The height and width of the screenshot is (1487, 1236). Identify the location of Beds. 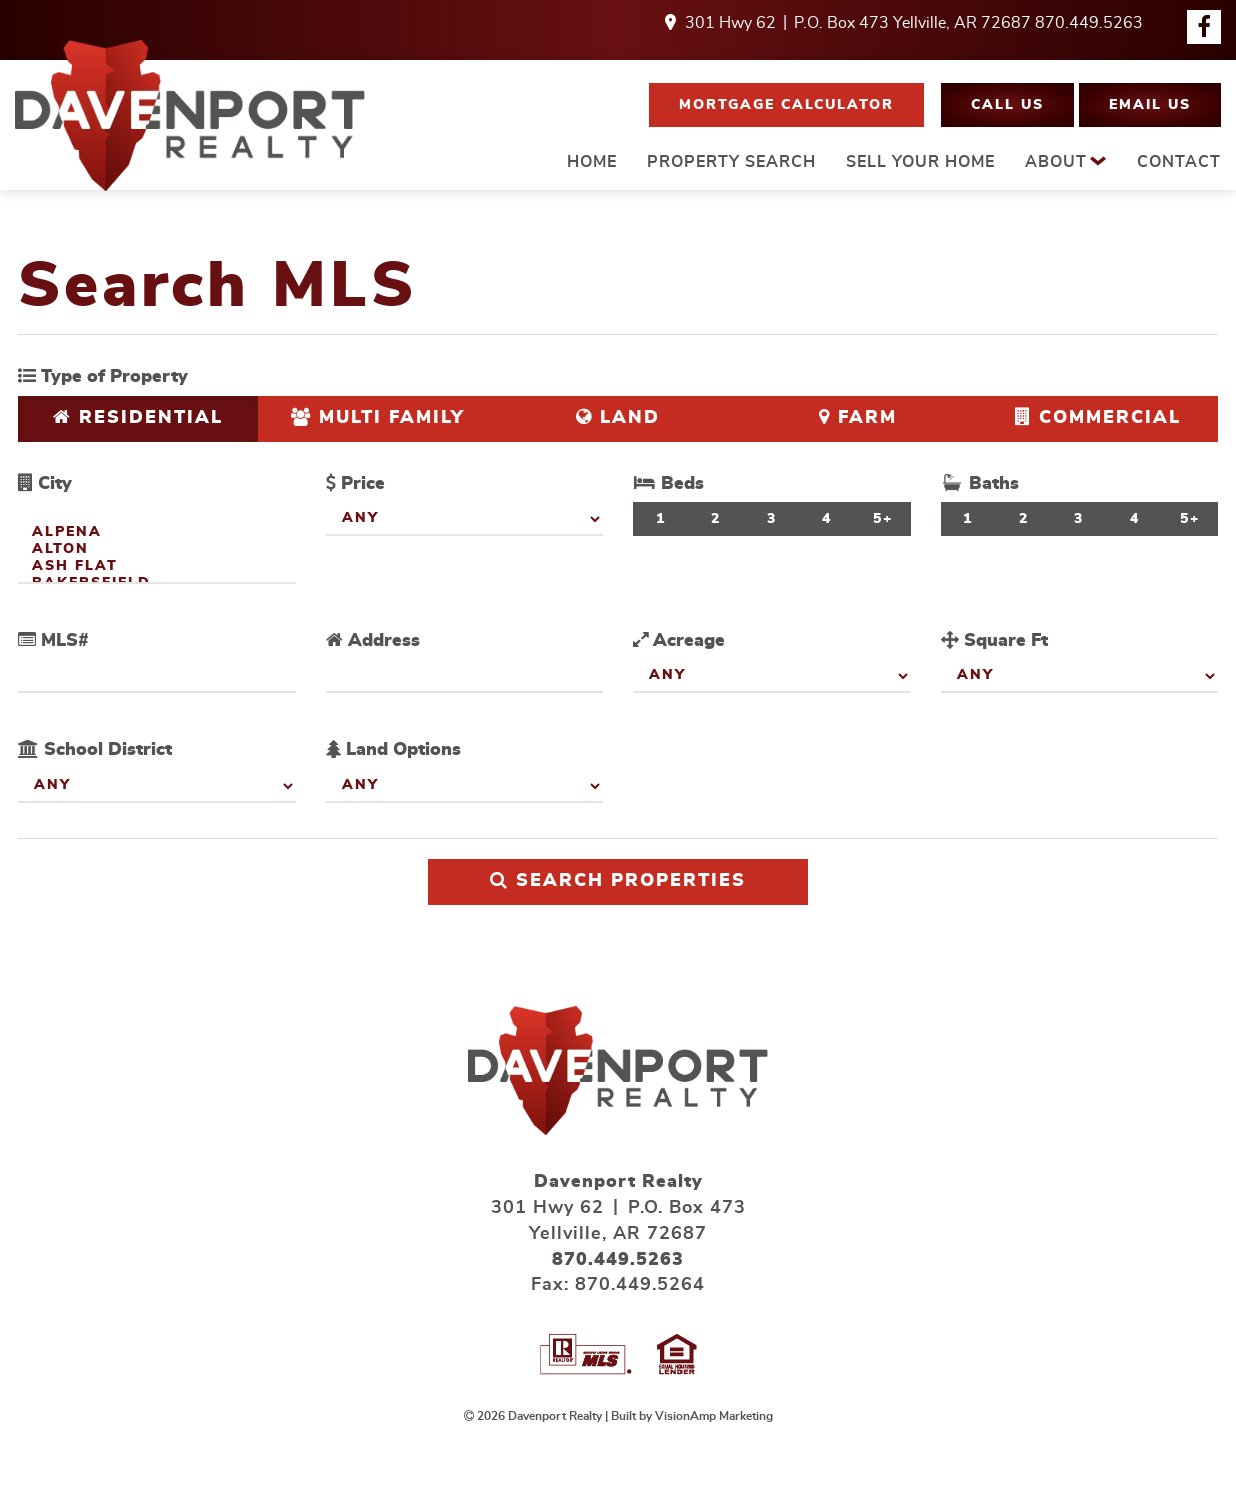
(668, 483).